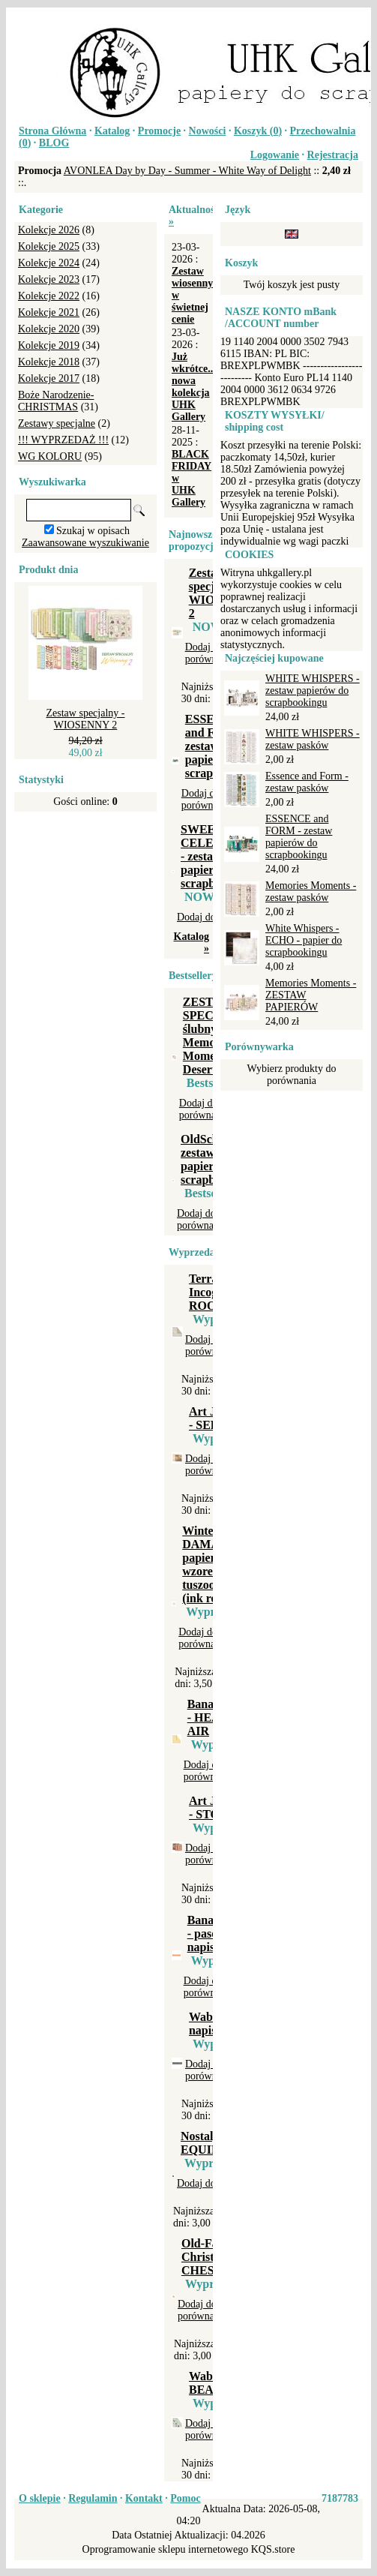 The height and width of the screenshot is (2576, 377). I want to click on Kolekcje 2026, so click(48, 230).